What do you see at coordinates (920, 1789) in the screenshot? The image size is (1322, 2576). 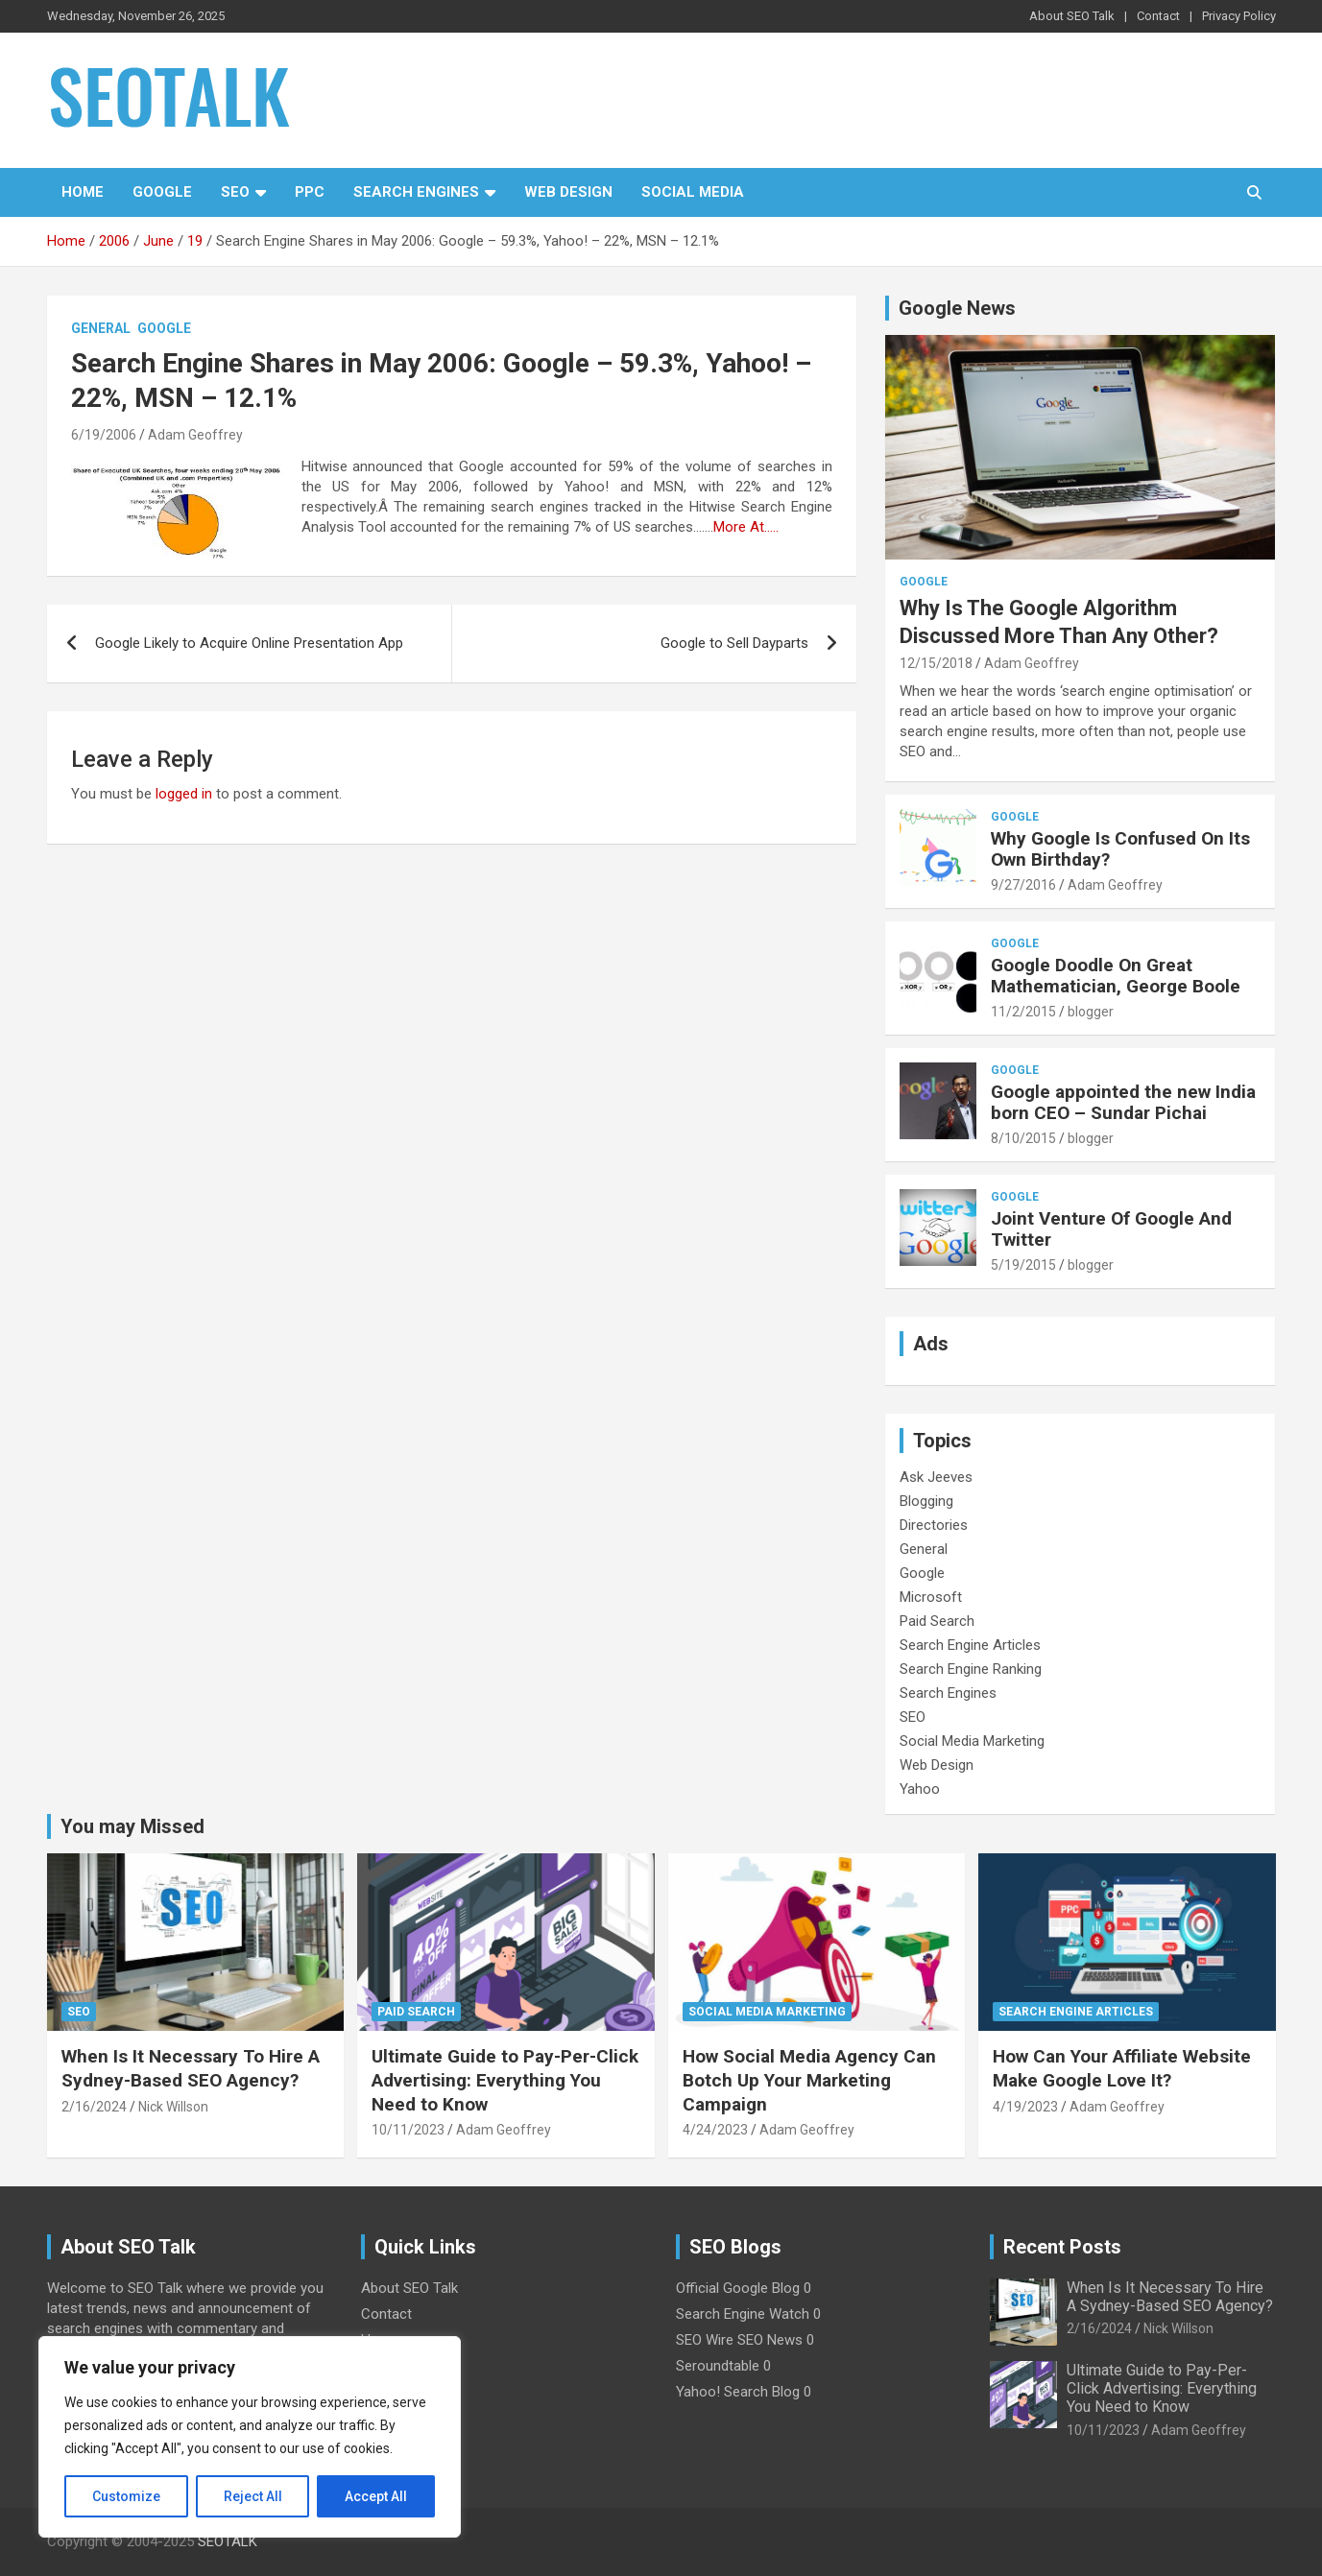 I see `Yahoo` at bounding box center [920, 1789].